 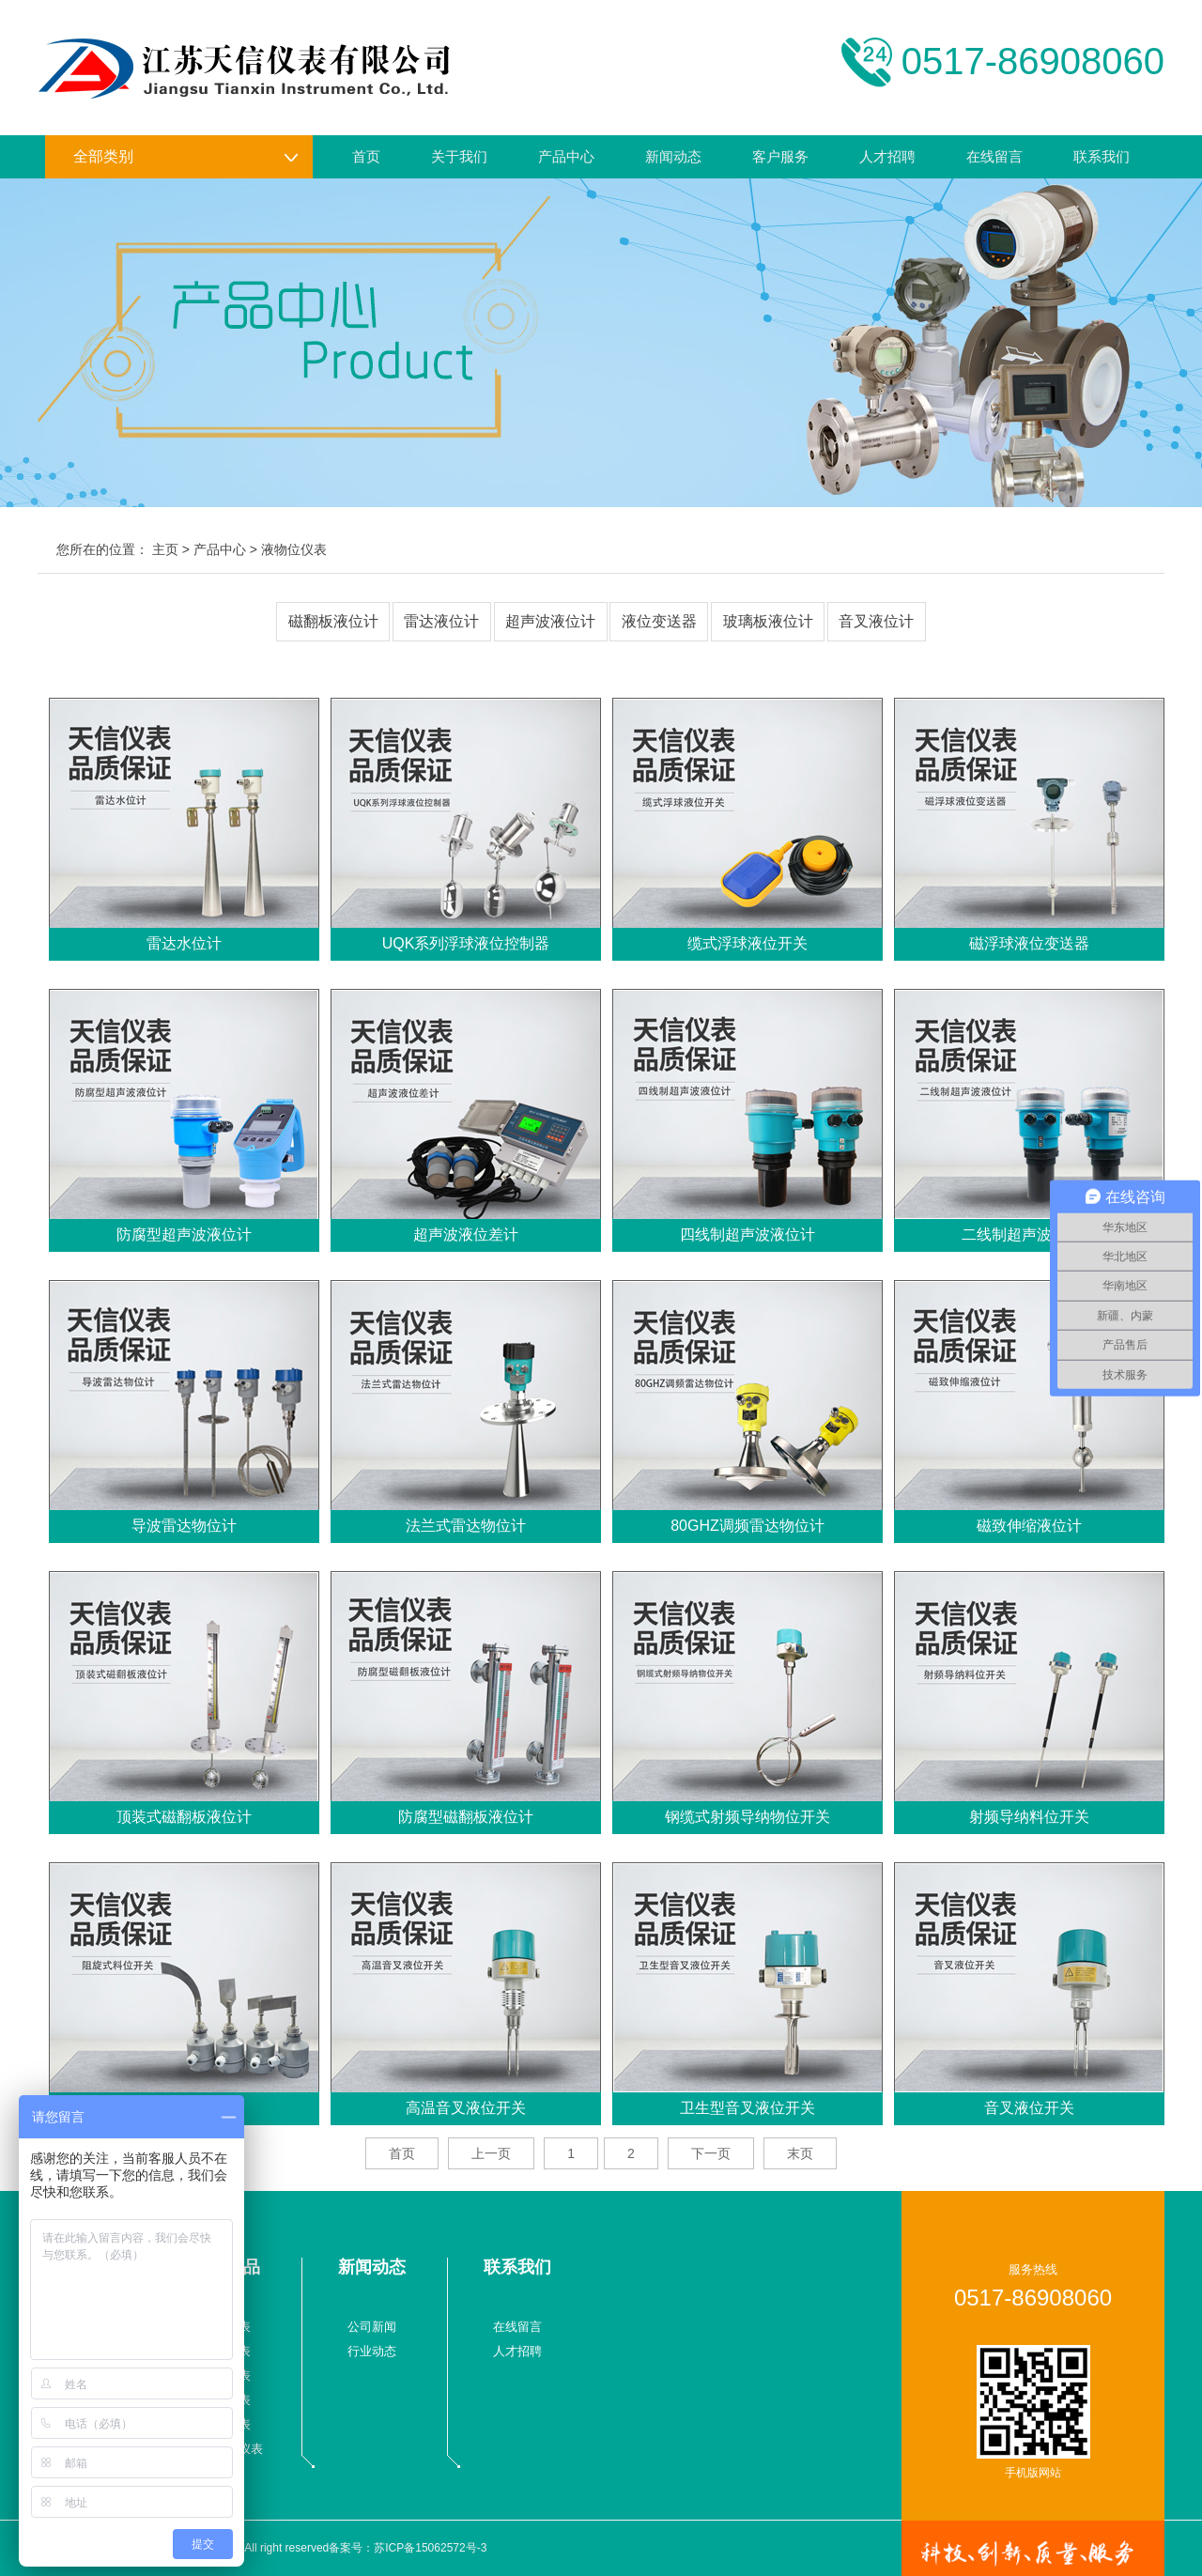 What do you see at coordinates (407, 2547) in the screenshot?
I see `备案号：苏ICP备15062572号-3` at bounding box center [407, 2547].